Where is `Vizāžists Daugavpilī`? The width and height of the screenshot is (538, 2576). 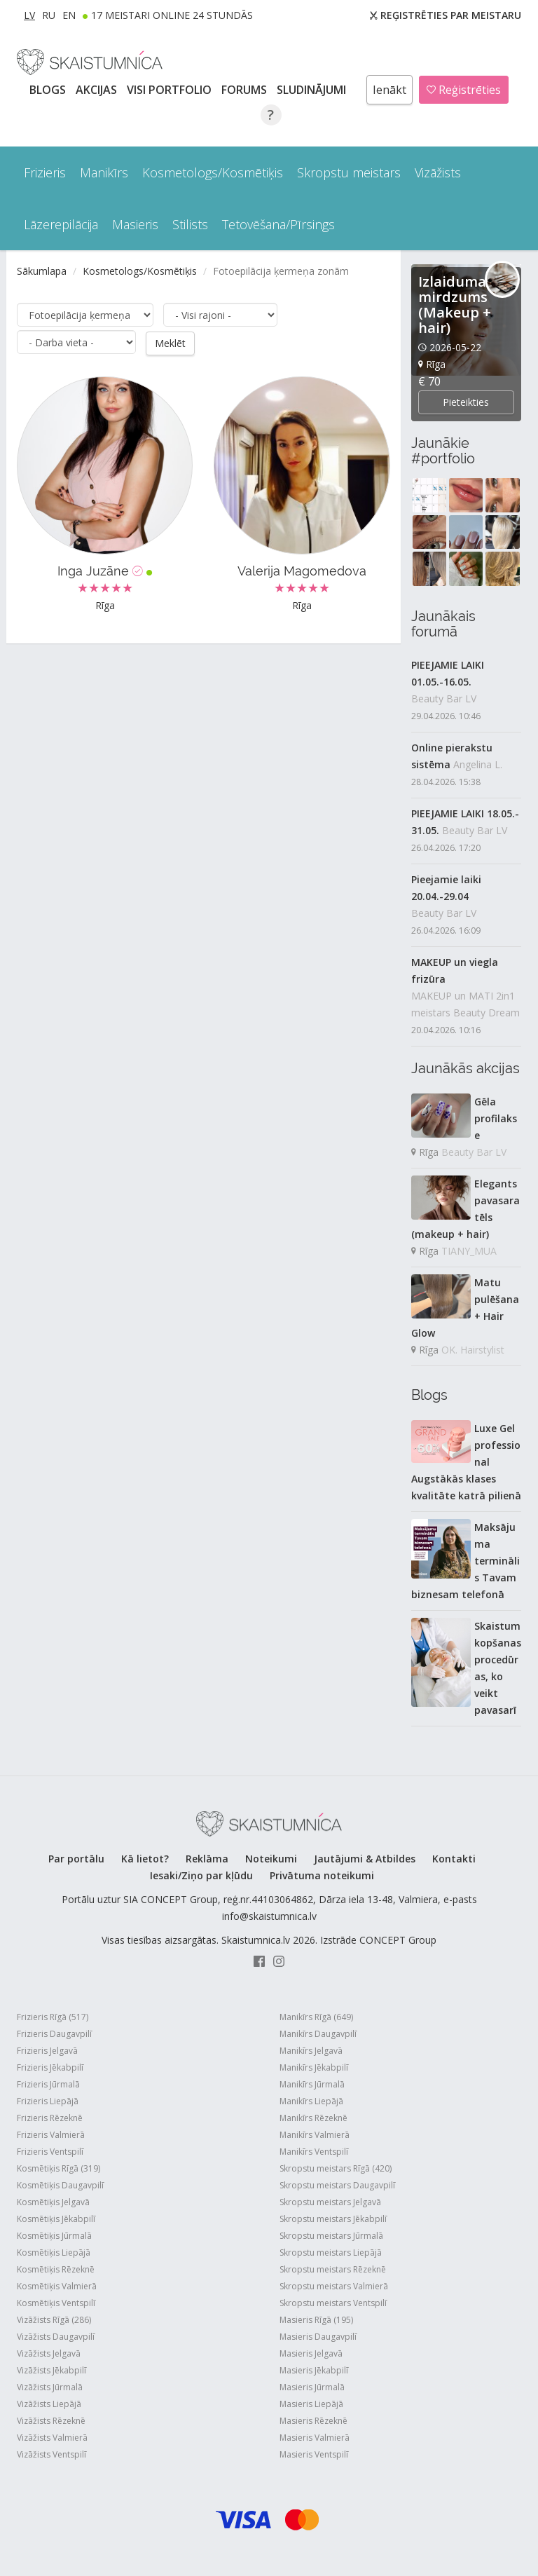 Vizāžists Daugavpilī is located at coordinates (56, 2337).